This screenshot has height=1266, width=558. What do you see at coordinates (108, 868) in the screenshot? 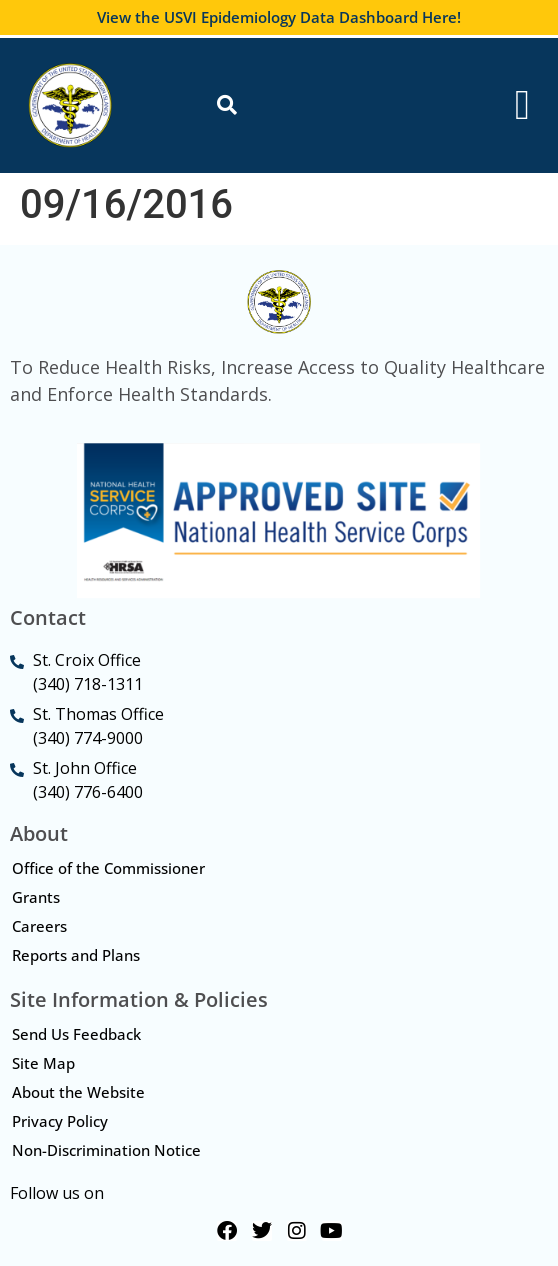
I see `Office of the Commissioner` at bounding box center [108, 868].